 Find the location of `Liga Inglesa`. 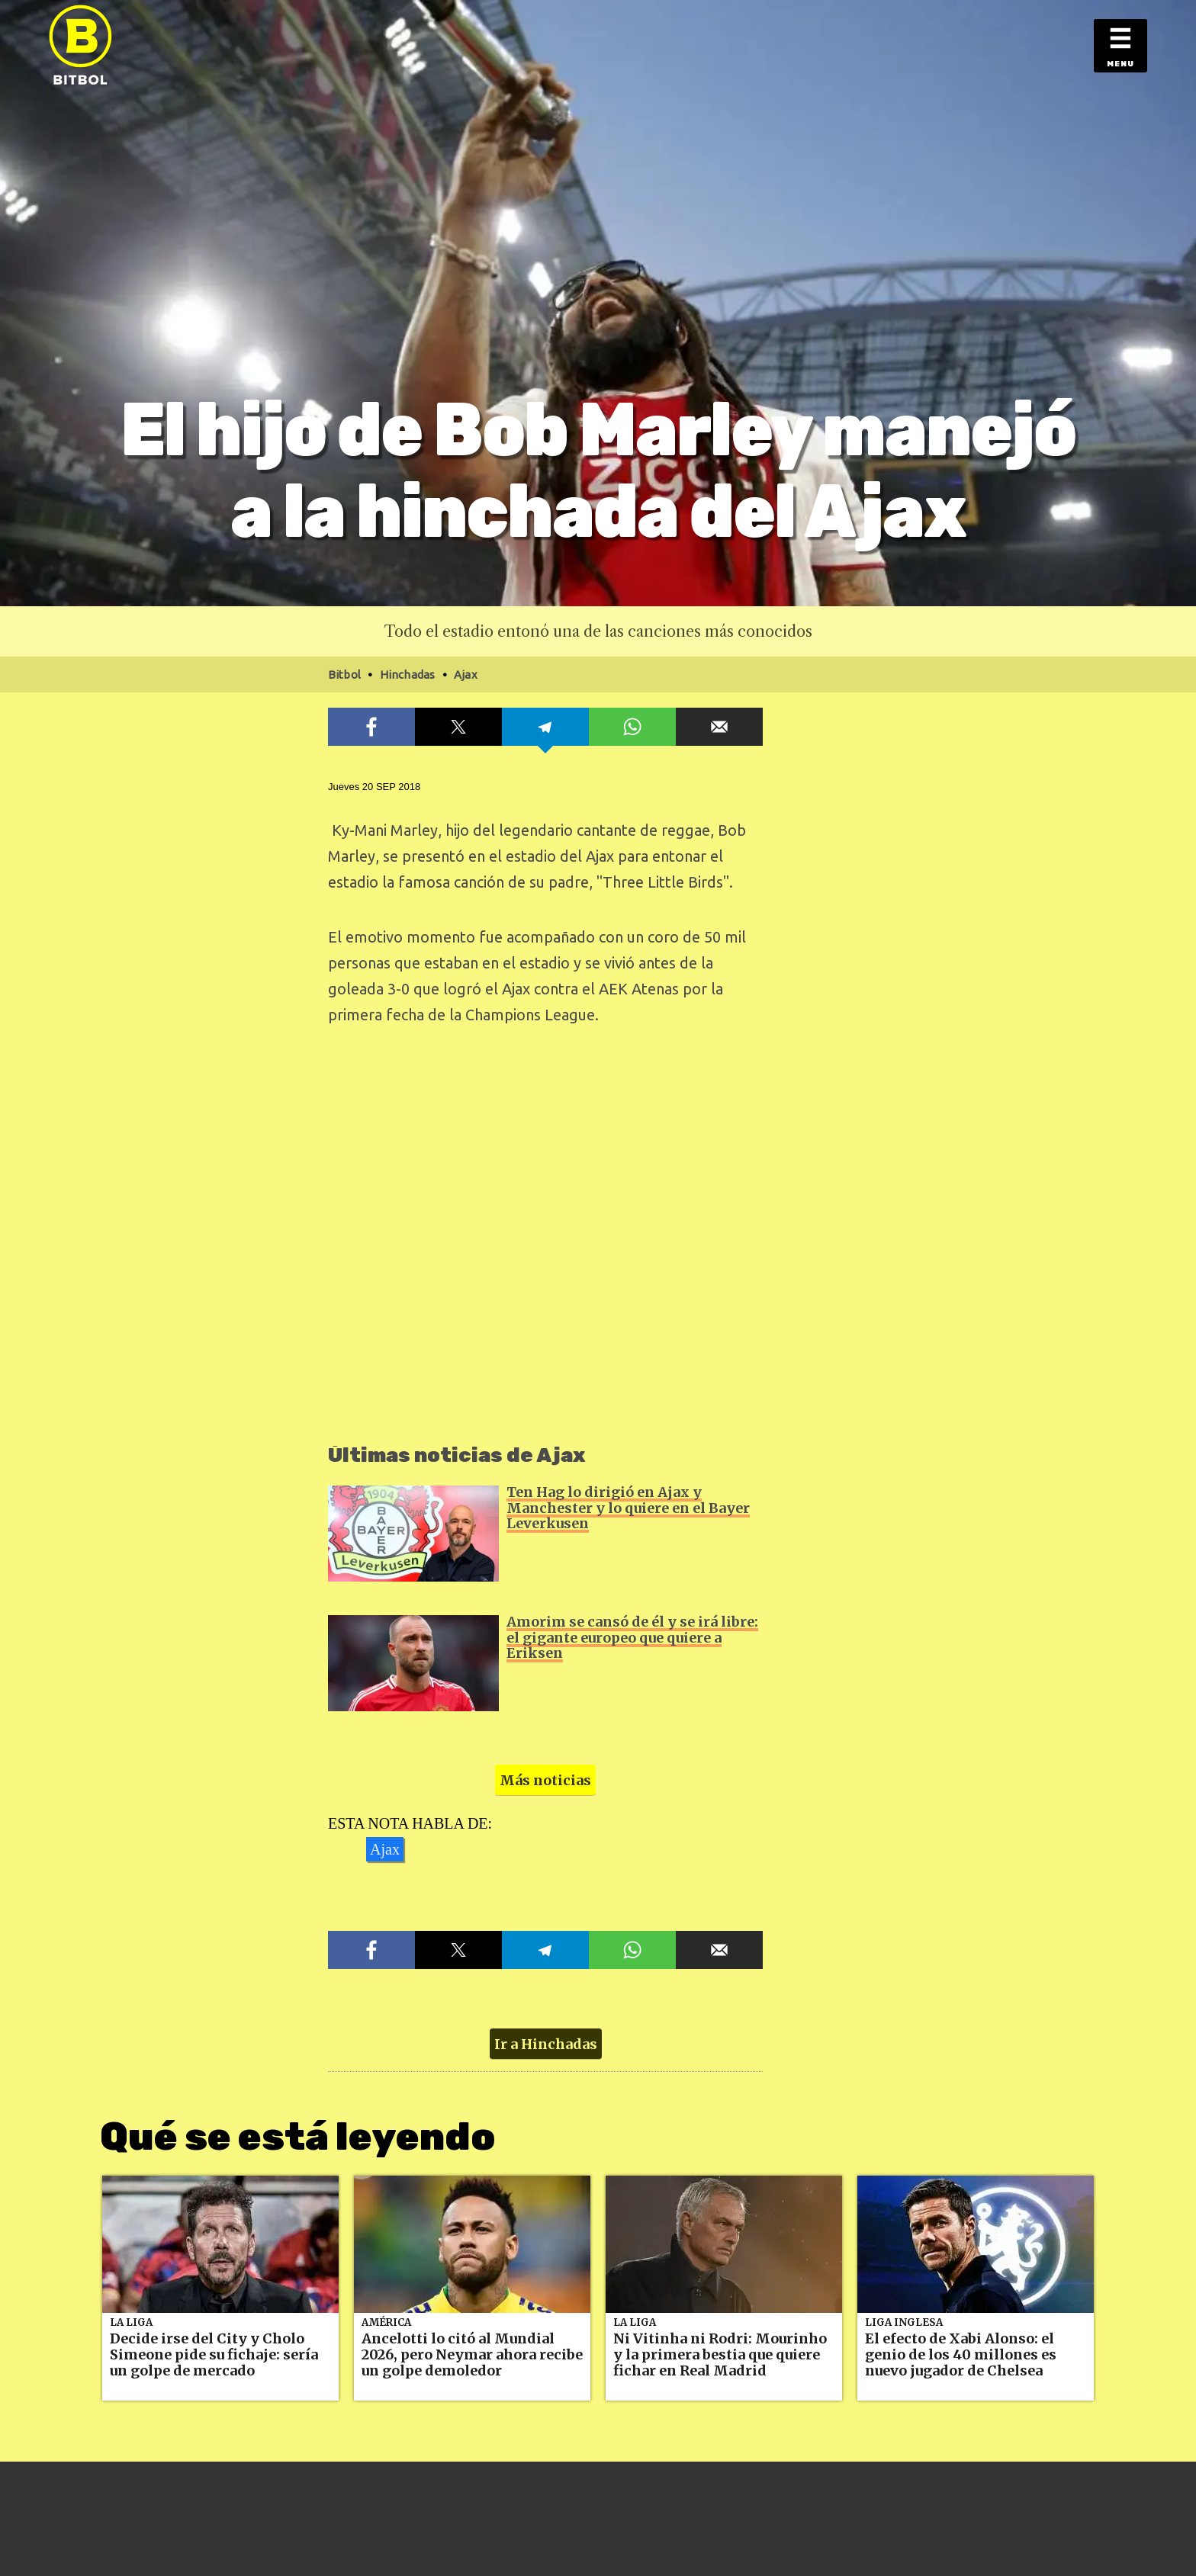

Liga Inglesa is located at coordinates (904, 2322).